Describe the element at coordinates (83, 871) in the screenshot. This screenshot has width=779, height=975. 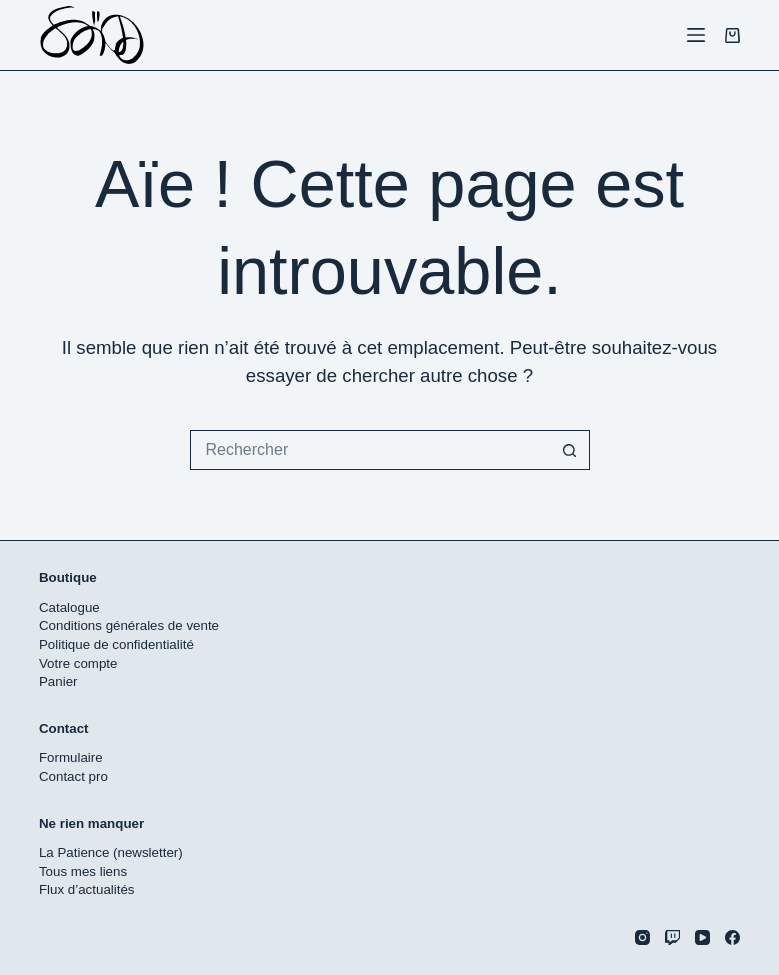
I see `Tous mes liens` at that location.